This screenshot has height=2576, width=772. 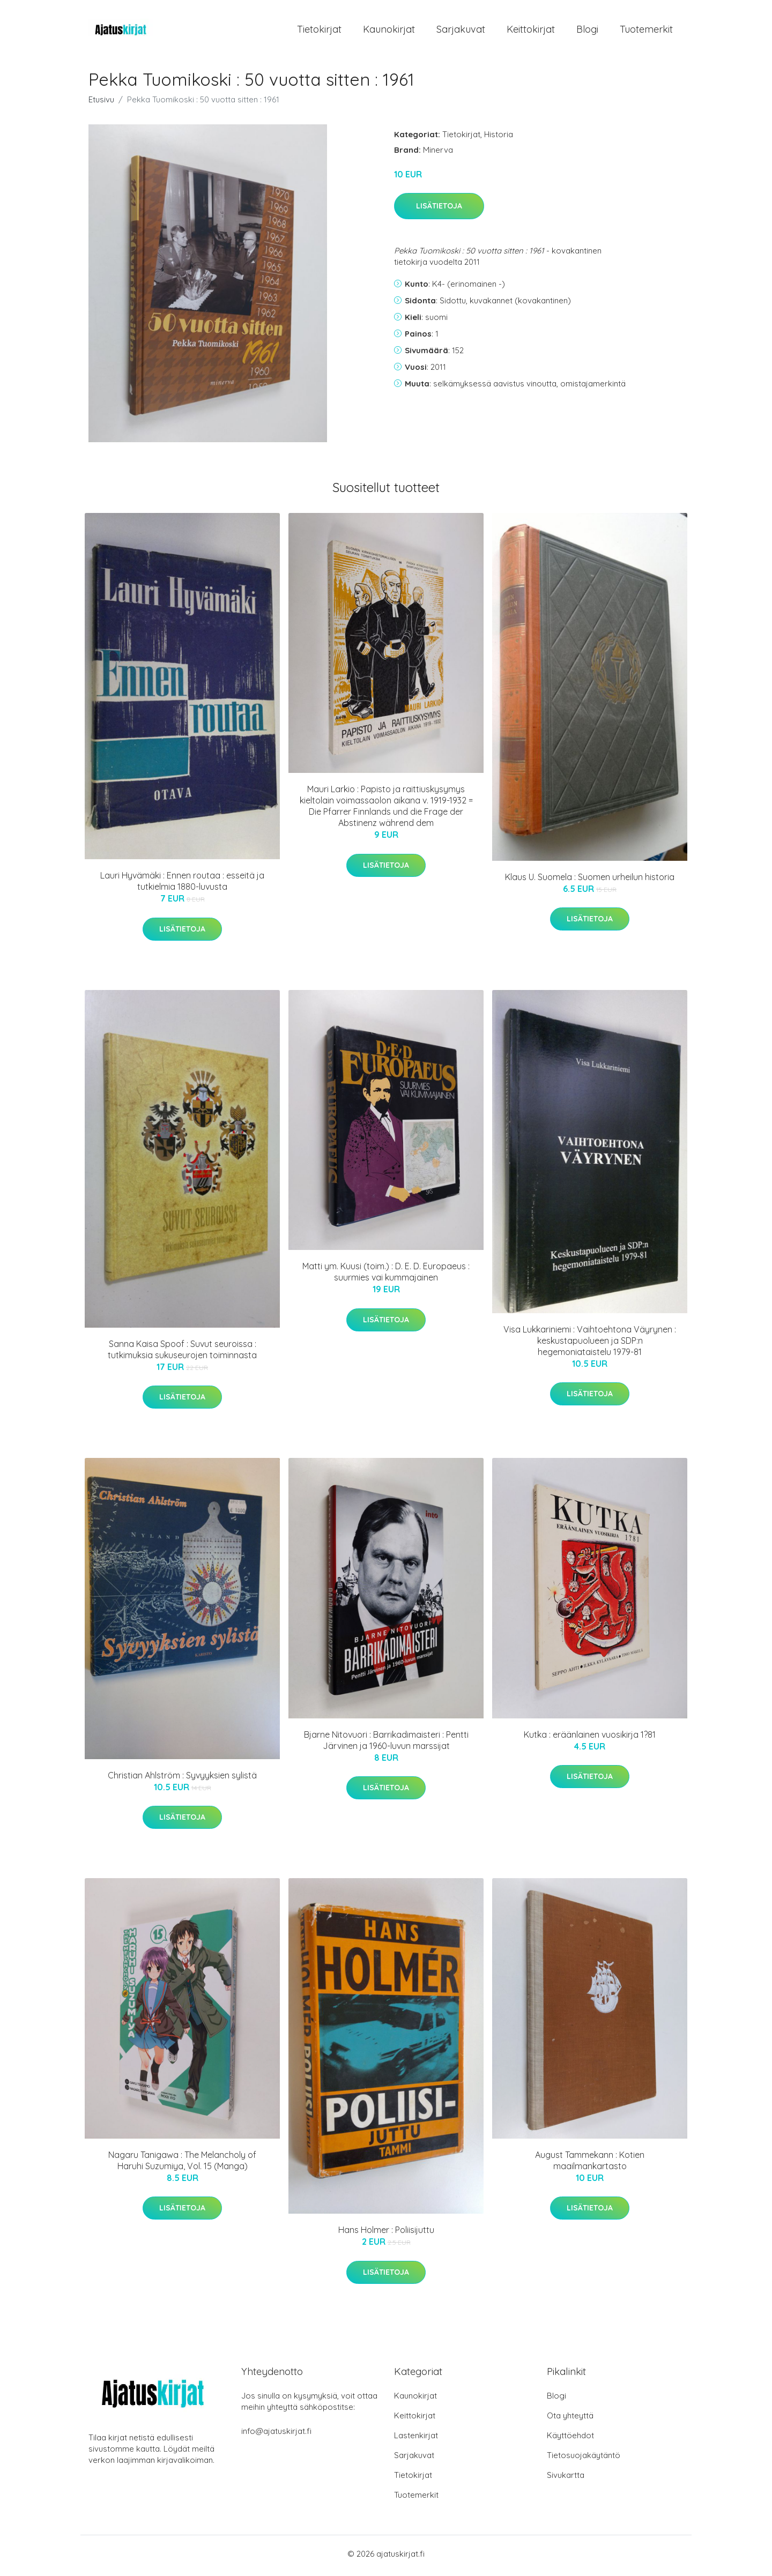 I want to click on Historia, so click(x=498, y=137).